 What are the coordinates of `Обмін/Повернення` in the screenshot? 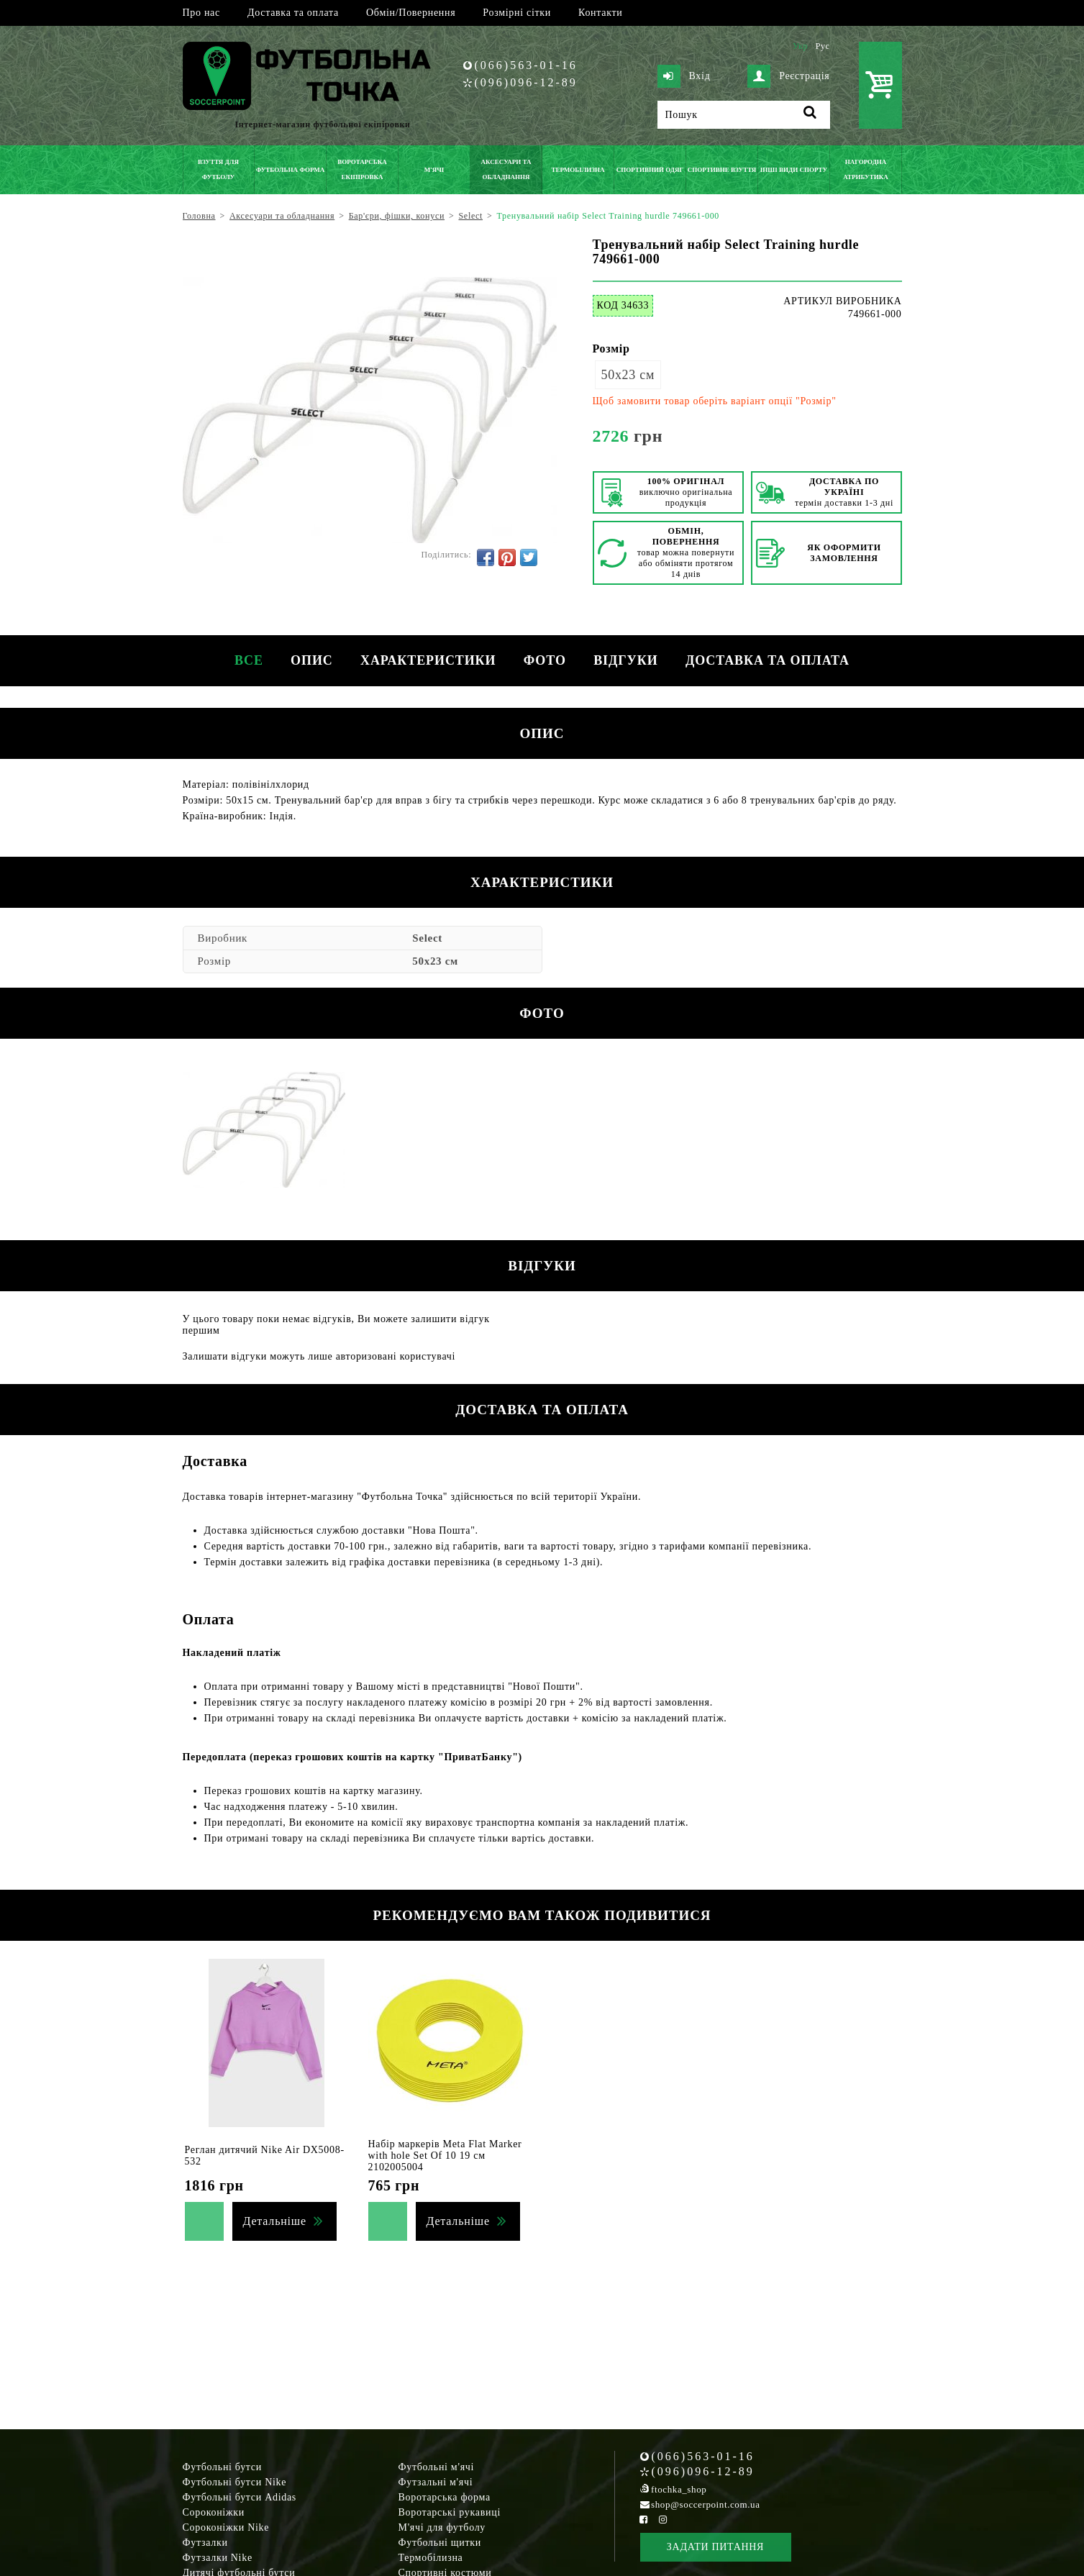 It's located at (410, 12).